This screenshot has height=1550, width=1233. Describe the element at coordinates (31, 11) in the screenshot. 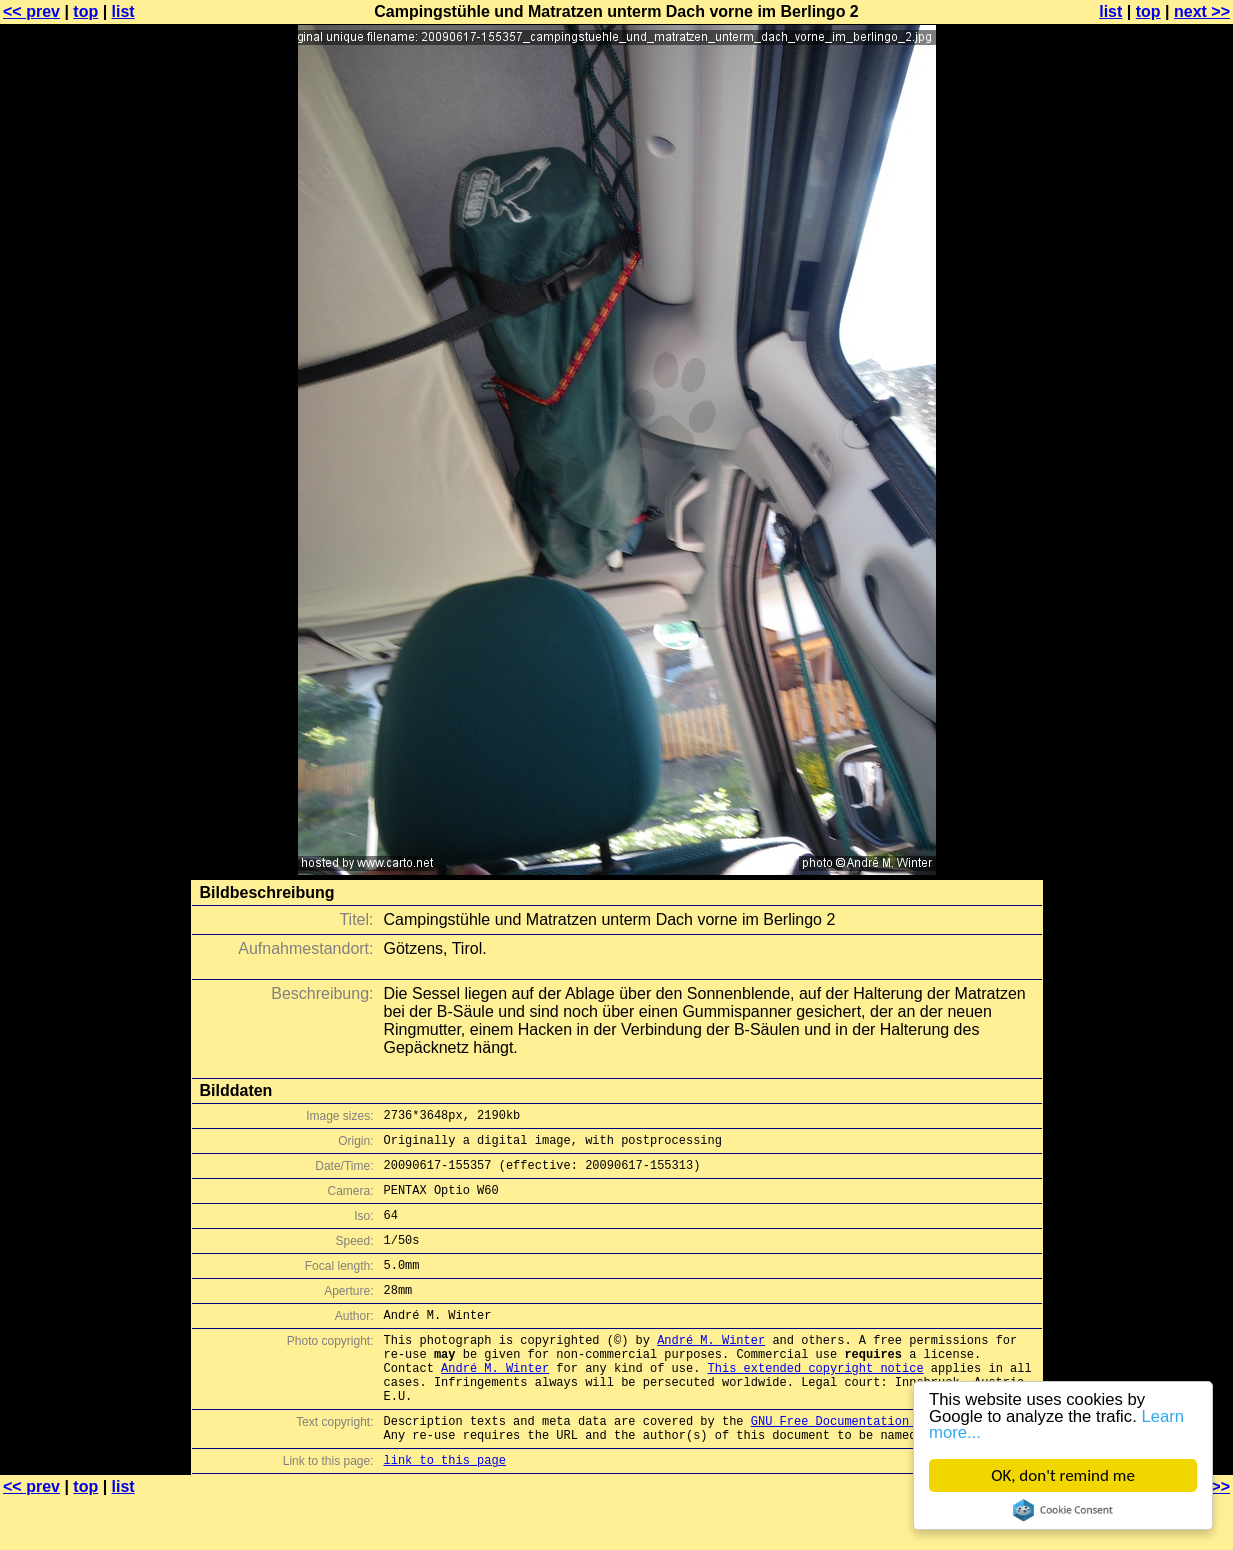

I see `<< prev` at that location.